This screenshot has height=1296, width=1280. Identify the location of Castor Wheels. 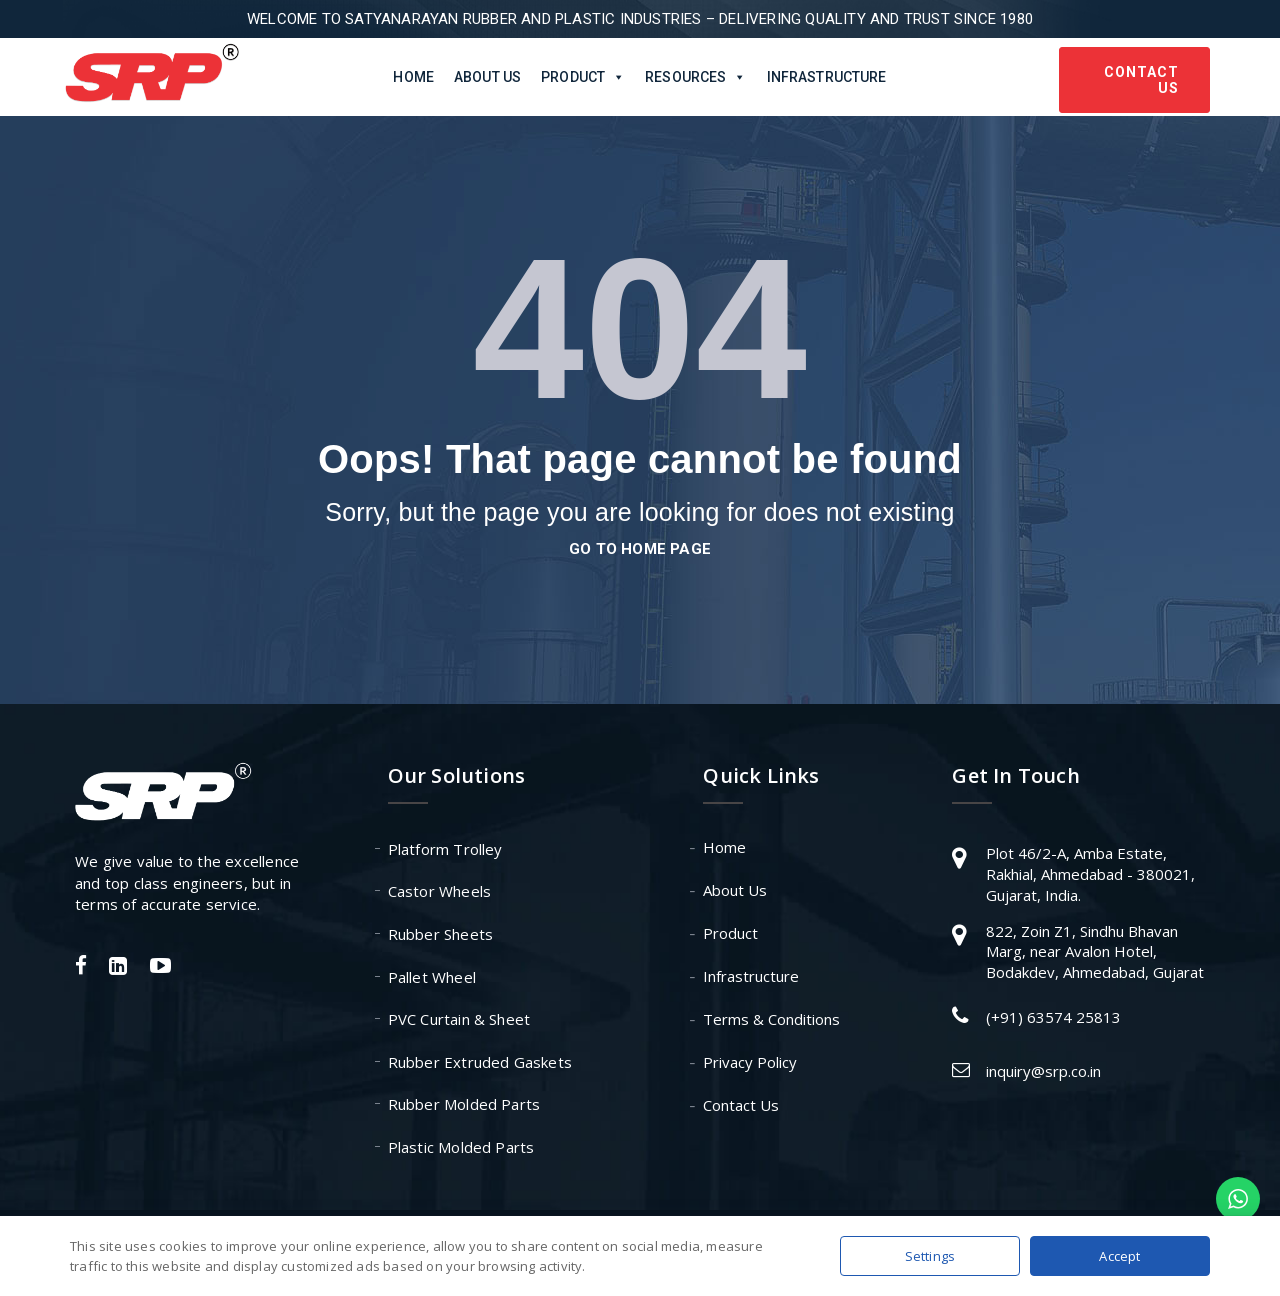
(440, 891).